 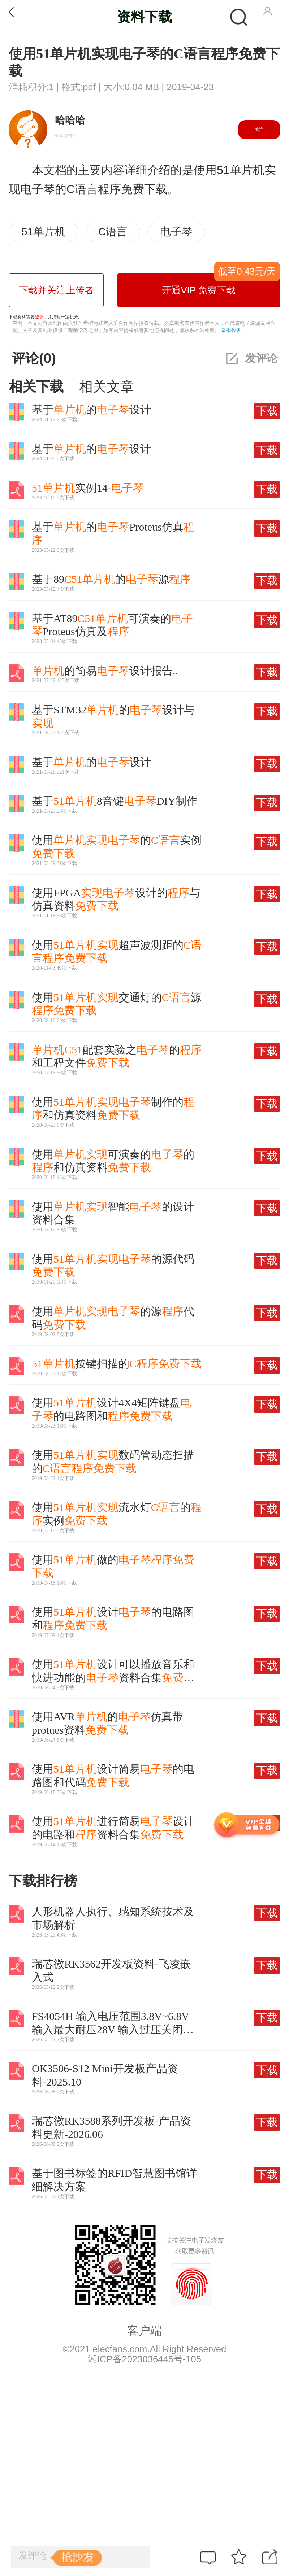 What do you see at coordinates (176, 231) in the screenshot?
I see `电子琴` at bounding box center [176, 231].